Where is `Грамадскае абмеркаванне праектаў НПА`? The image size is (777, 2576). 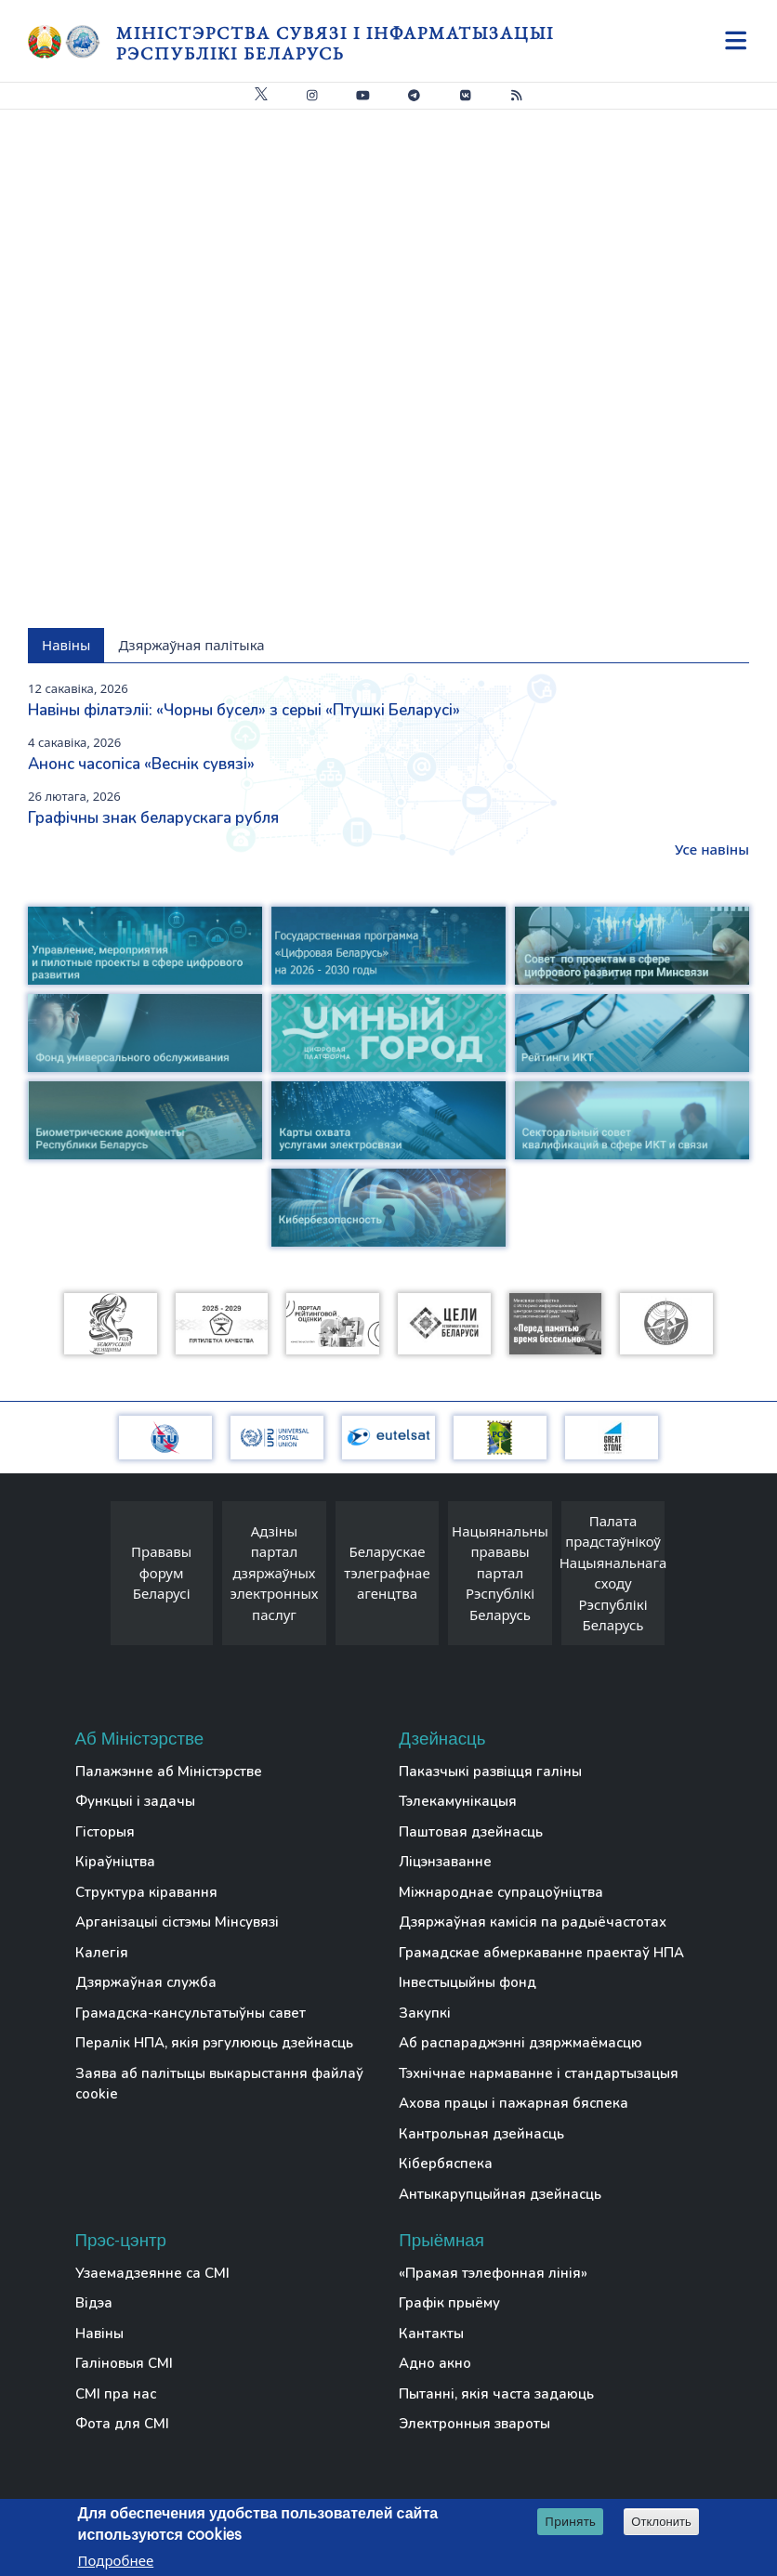 Грамадскае абмеркаванне праектаў НПА is located at coordinates (541, 1952).